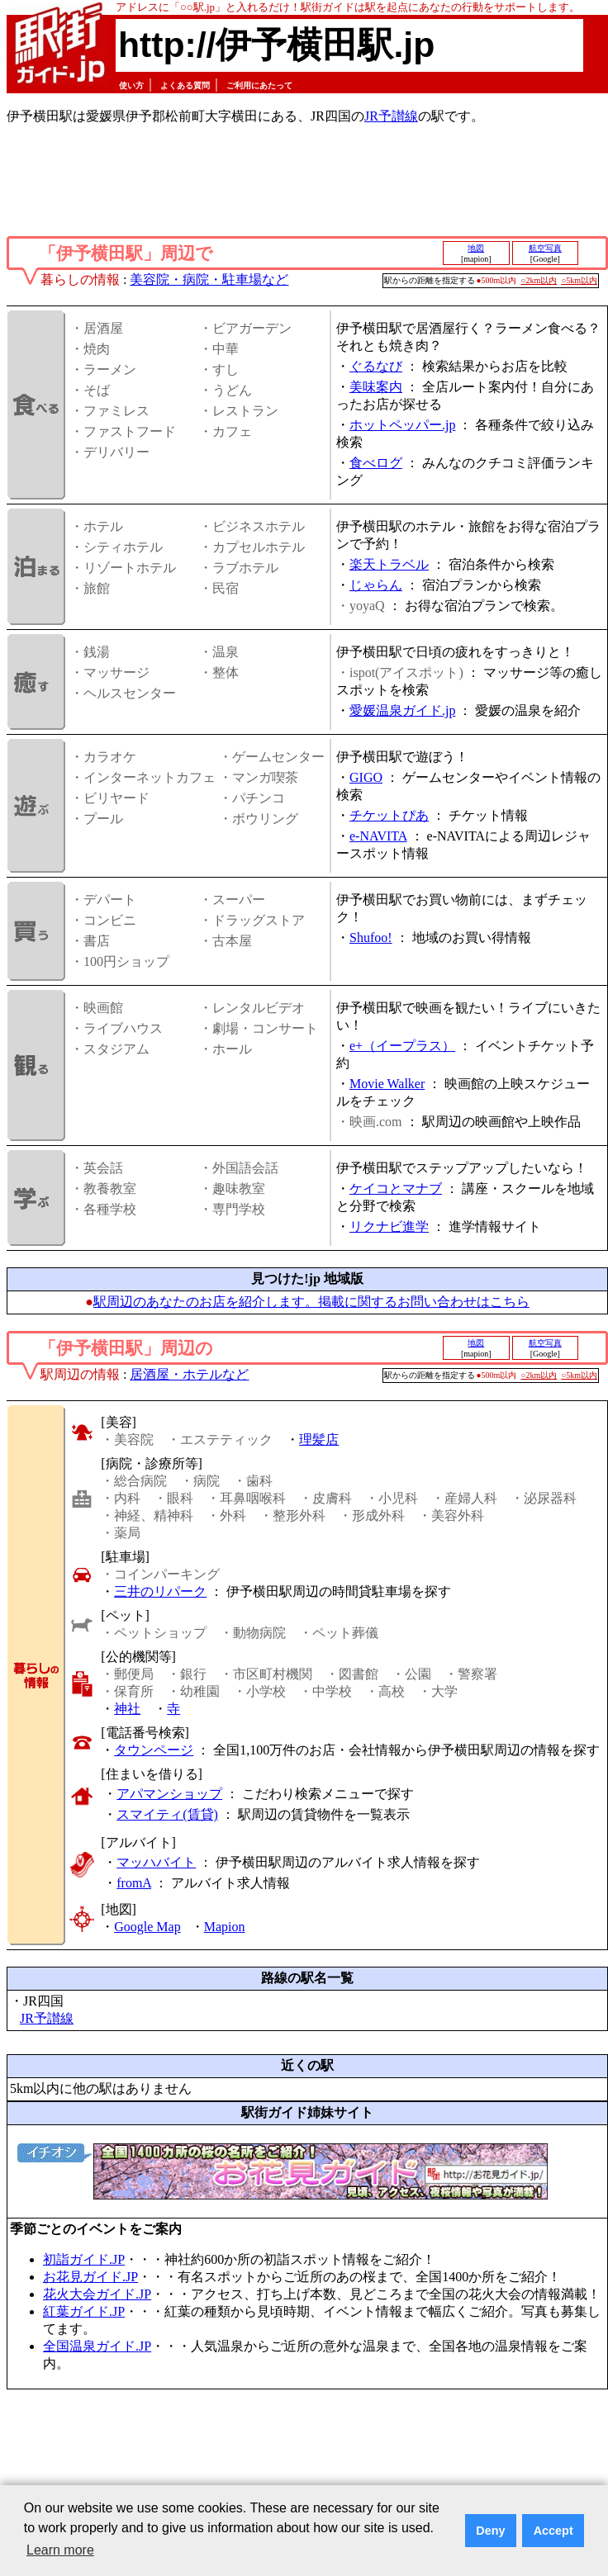 Image resolution: width=608 pixels, height=2576 pixels. Describe the element at coordinates (311, 1302) in the screenshot. I see `駅周辺のあなたのお店を紹介します。掲載に関するお問い合わせはこちら` at that location.